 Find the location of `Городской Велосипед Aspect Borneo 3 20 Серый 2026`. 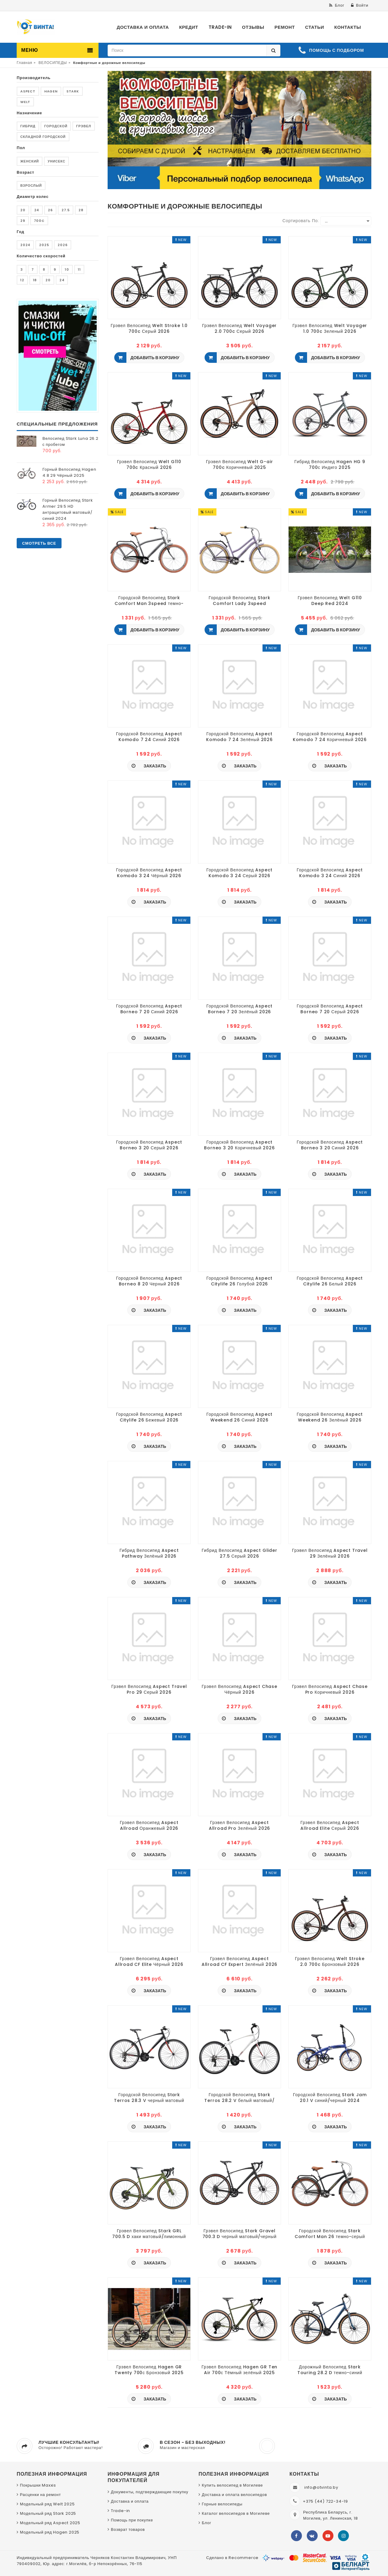

Городской Велосипед Aspect Borneo 3 20 Серый 2026 is located at coordinates (149, 1144).